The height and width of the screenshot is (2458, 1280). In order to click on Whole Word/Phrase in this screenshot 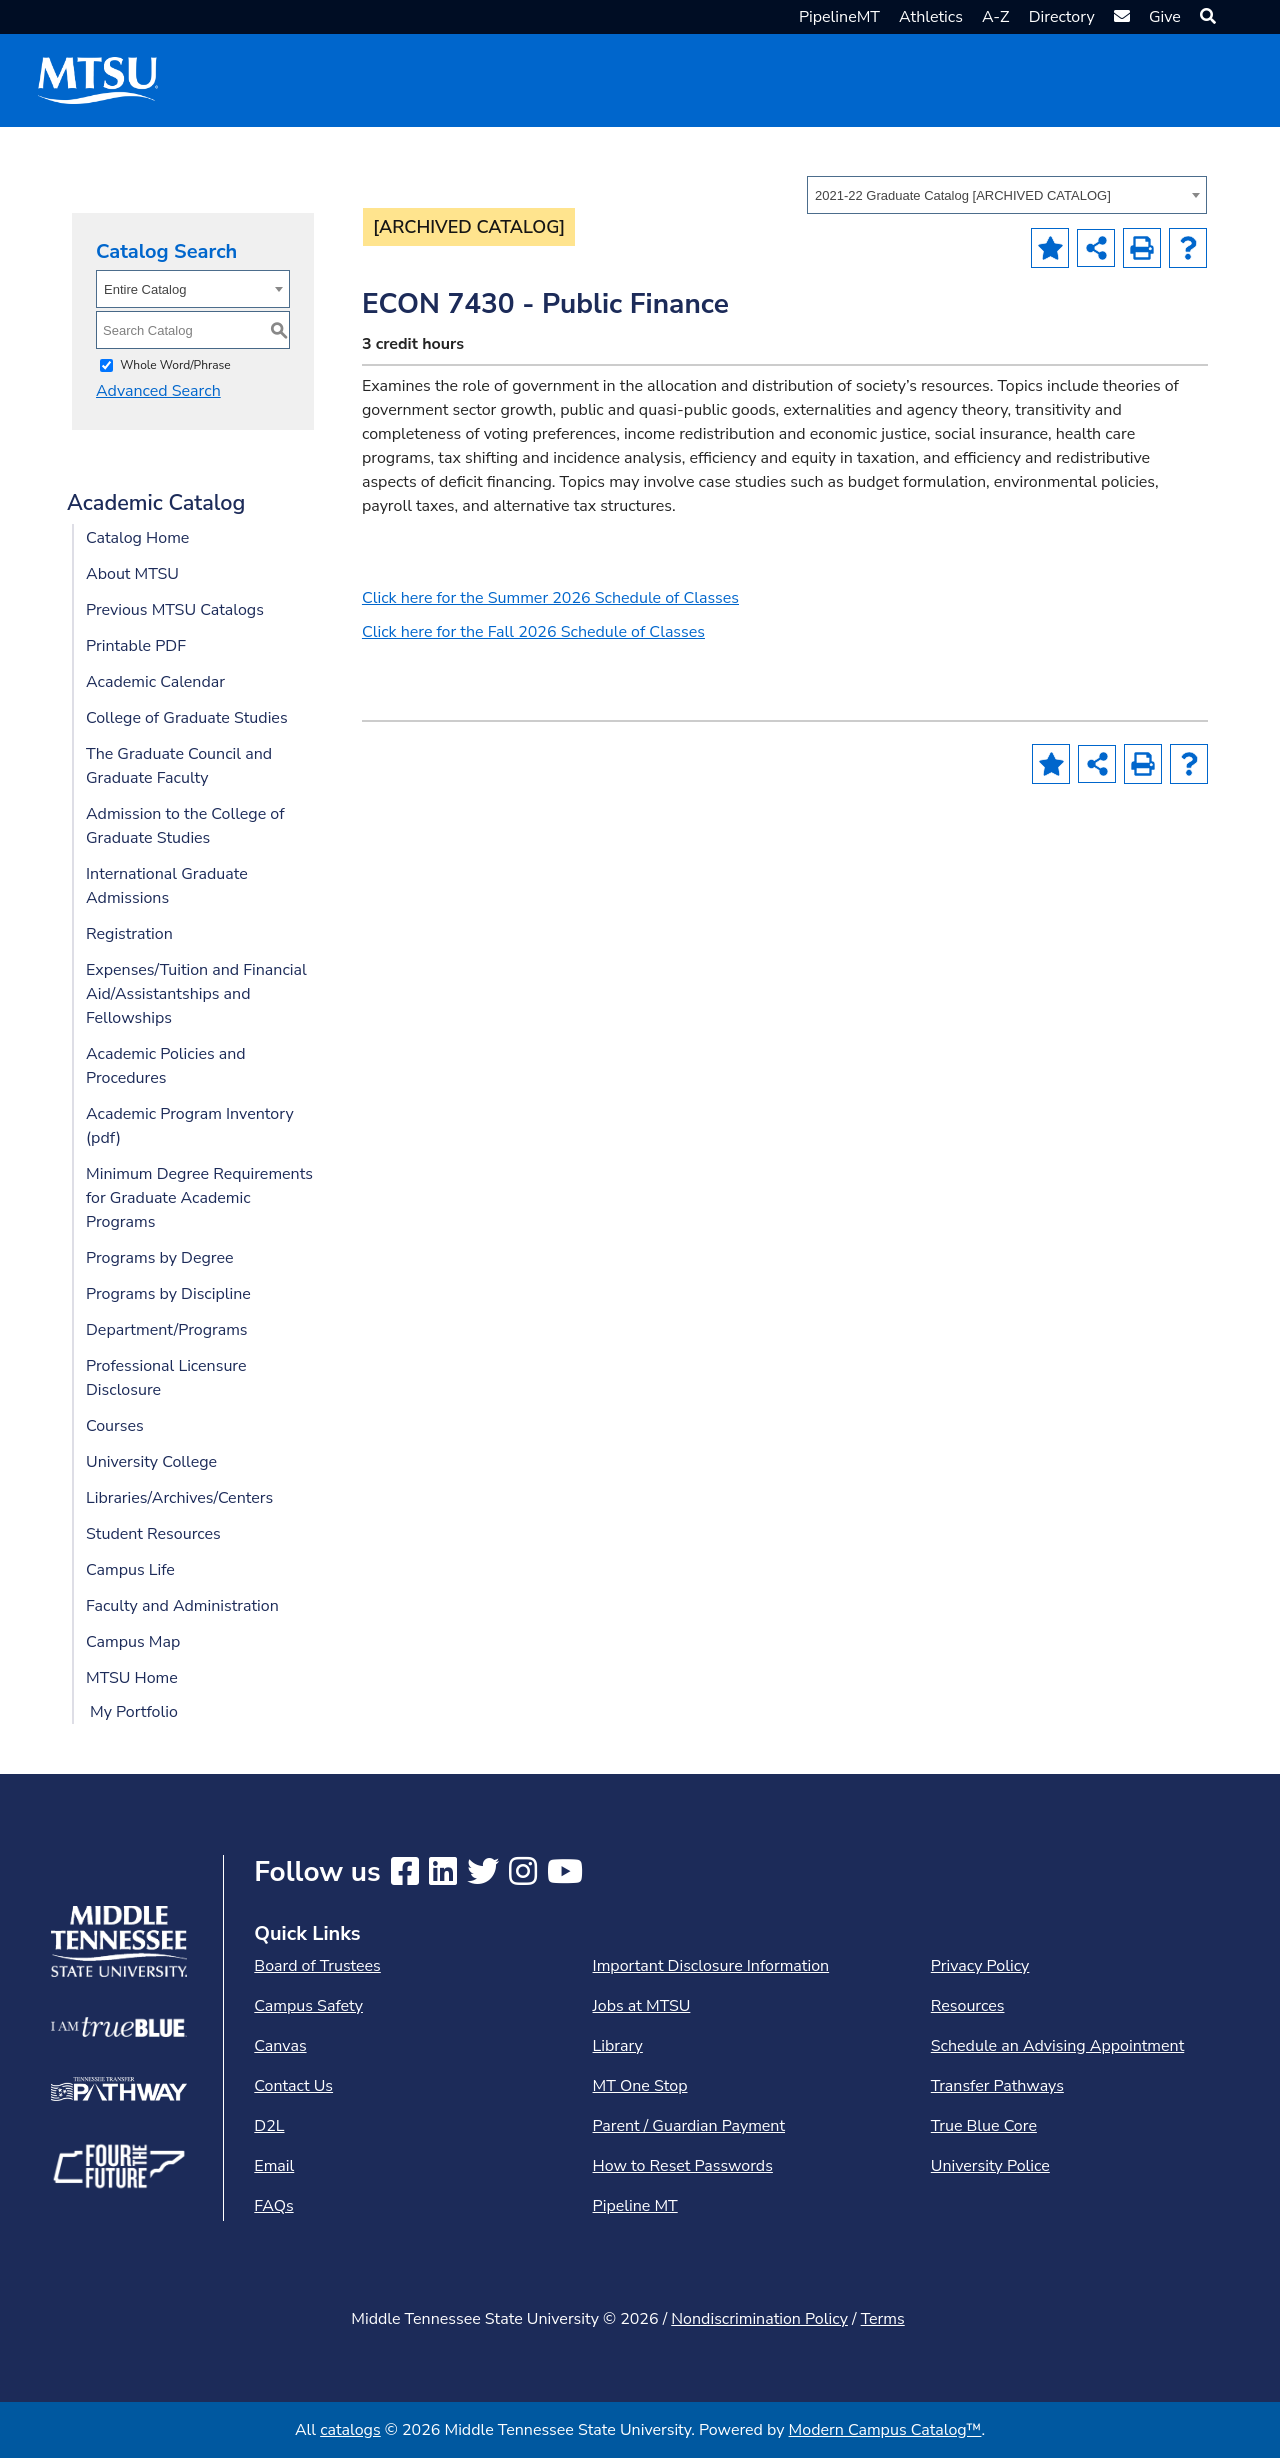, I will do `click(175, 365)`.